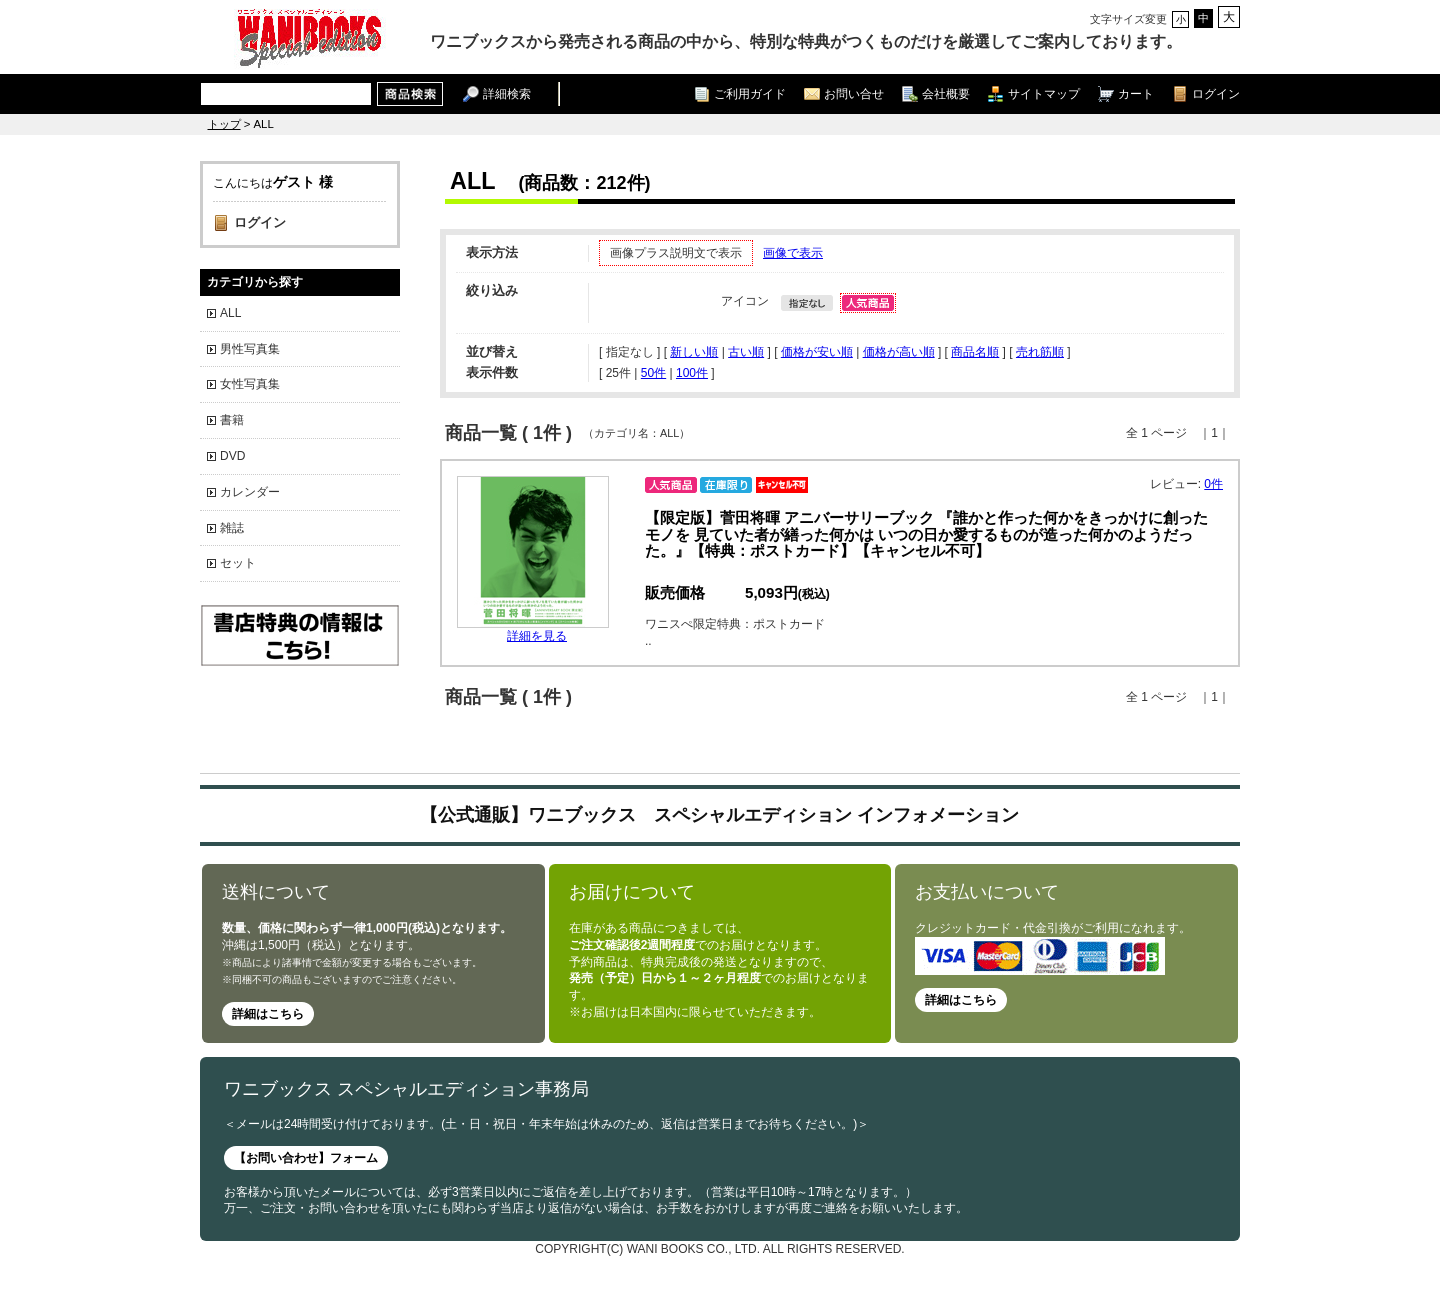 This screenshot has height=1293, width=1440. What do you see at coordinates (537, 636) in the screenshot?
I see `詳細を見る` at bounding box center [537, 636].